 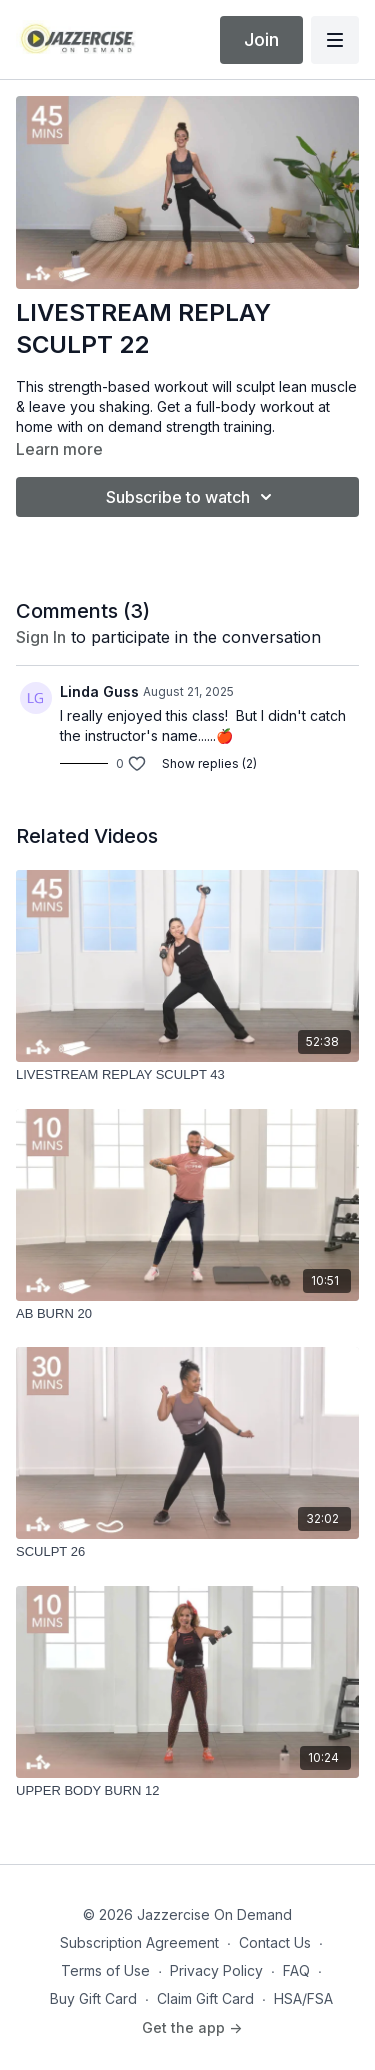 I want to click on Privacy Policy, so click(x=216, y=1970).